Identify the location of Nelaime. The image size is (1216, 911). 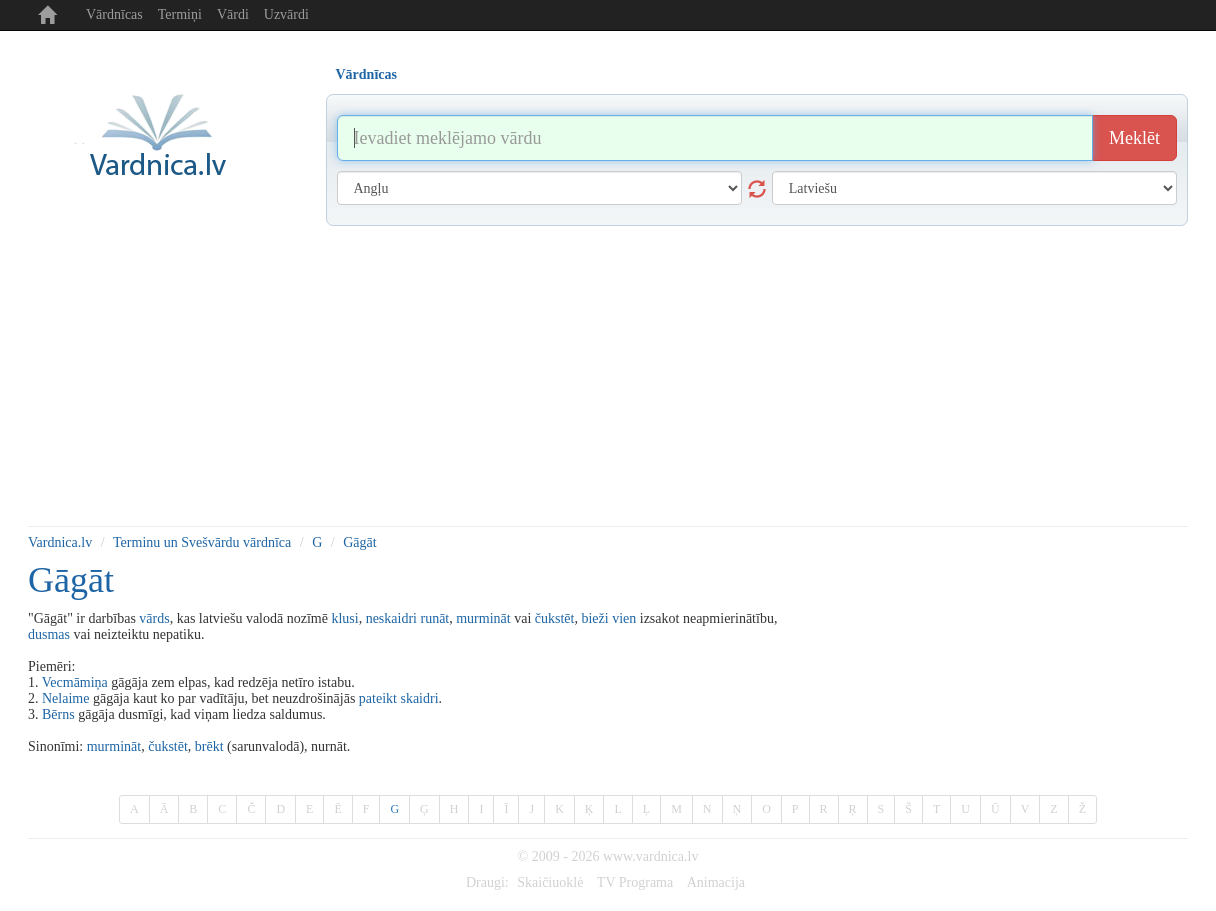
(65, 698).